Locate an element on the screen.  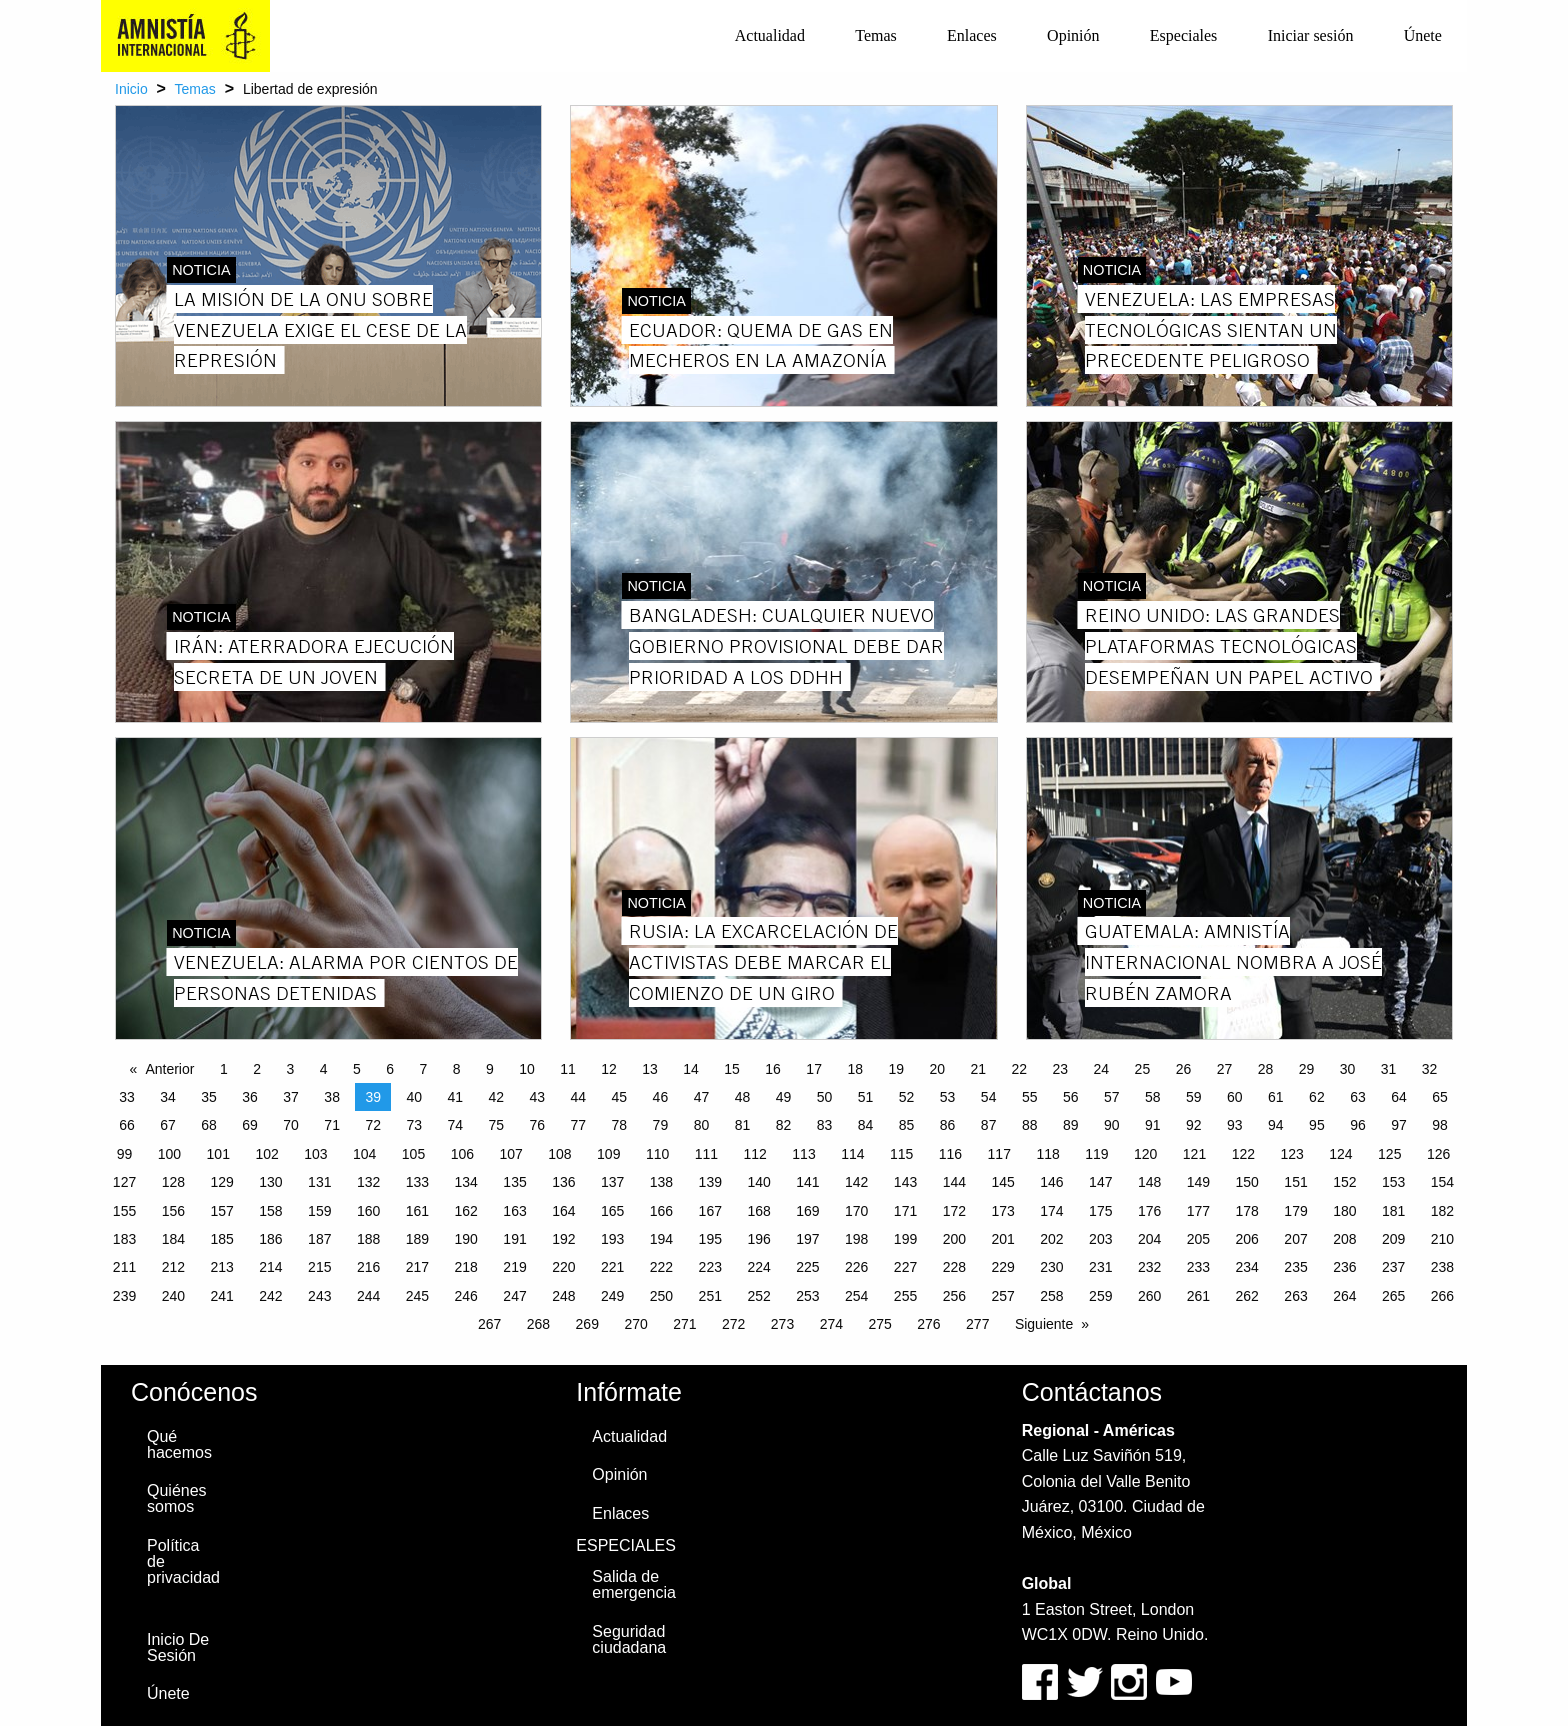
48 [Page 48] is located at coordinates (743, 1097).